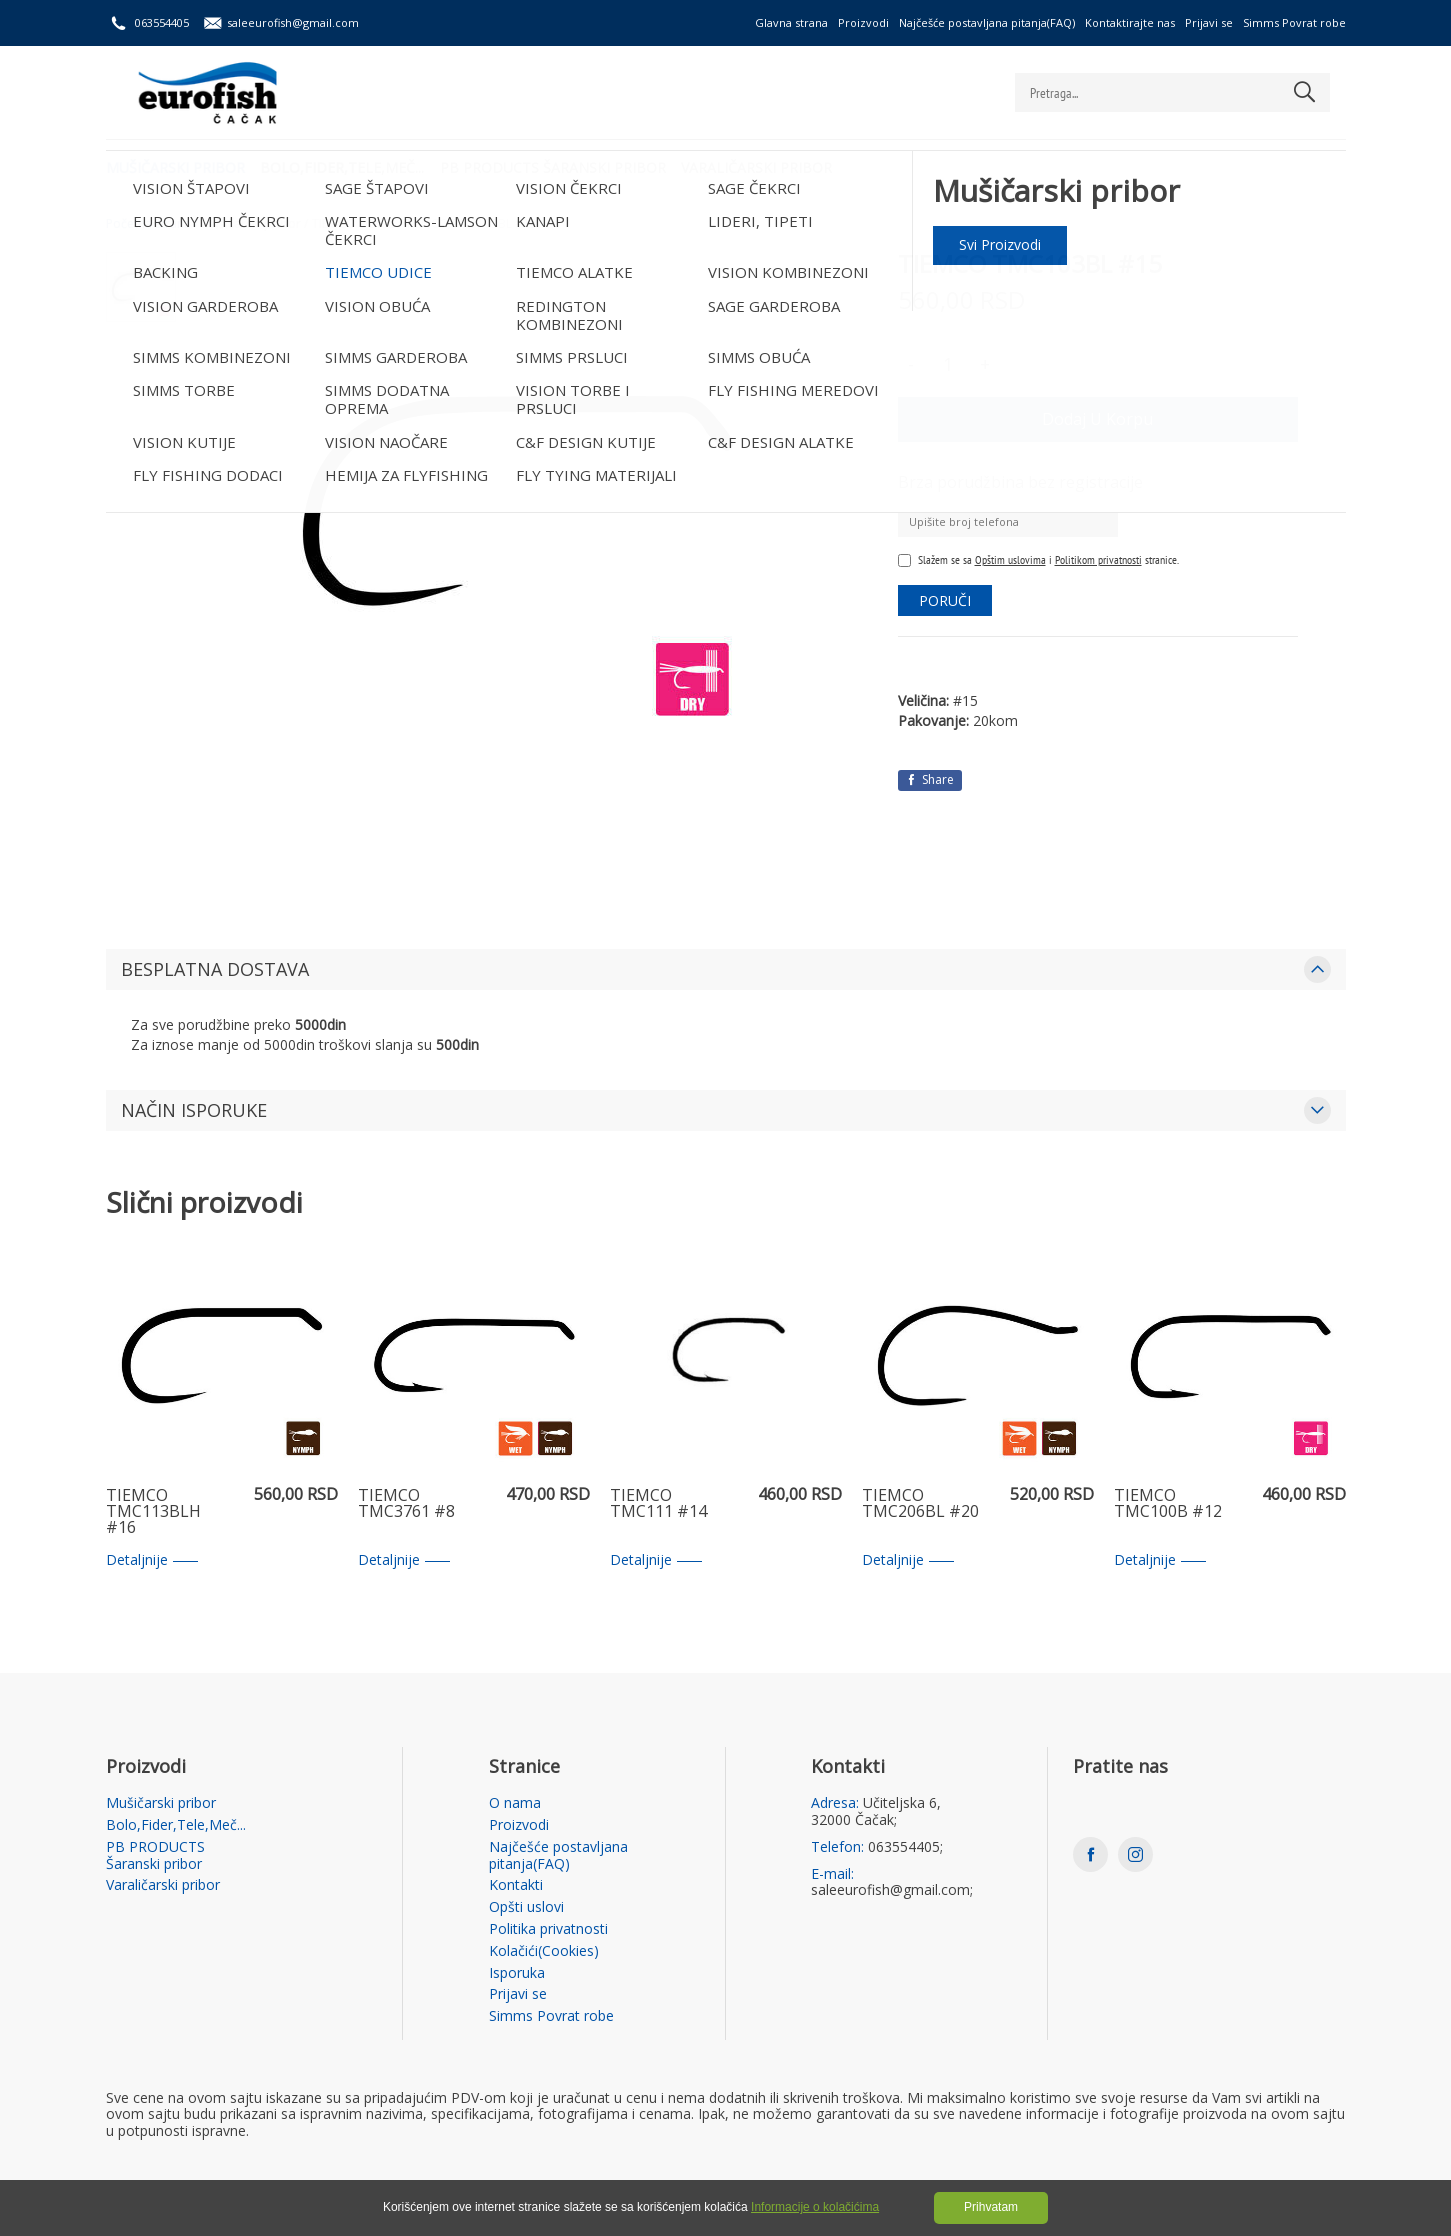 This screenshot has height=2236, width=1451. What do you see at coordinates (815, 2207) in the screenshot?
I see `Informacije o kolačićima` at bounding box center [815, 2207].